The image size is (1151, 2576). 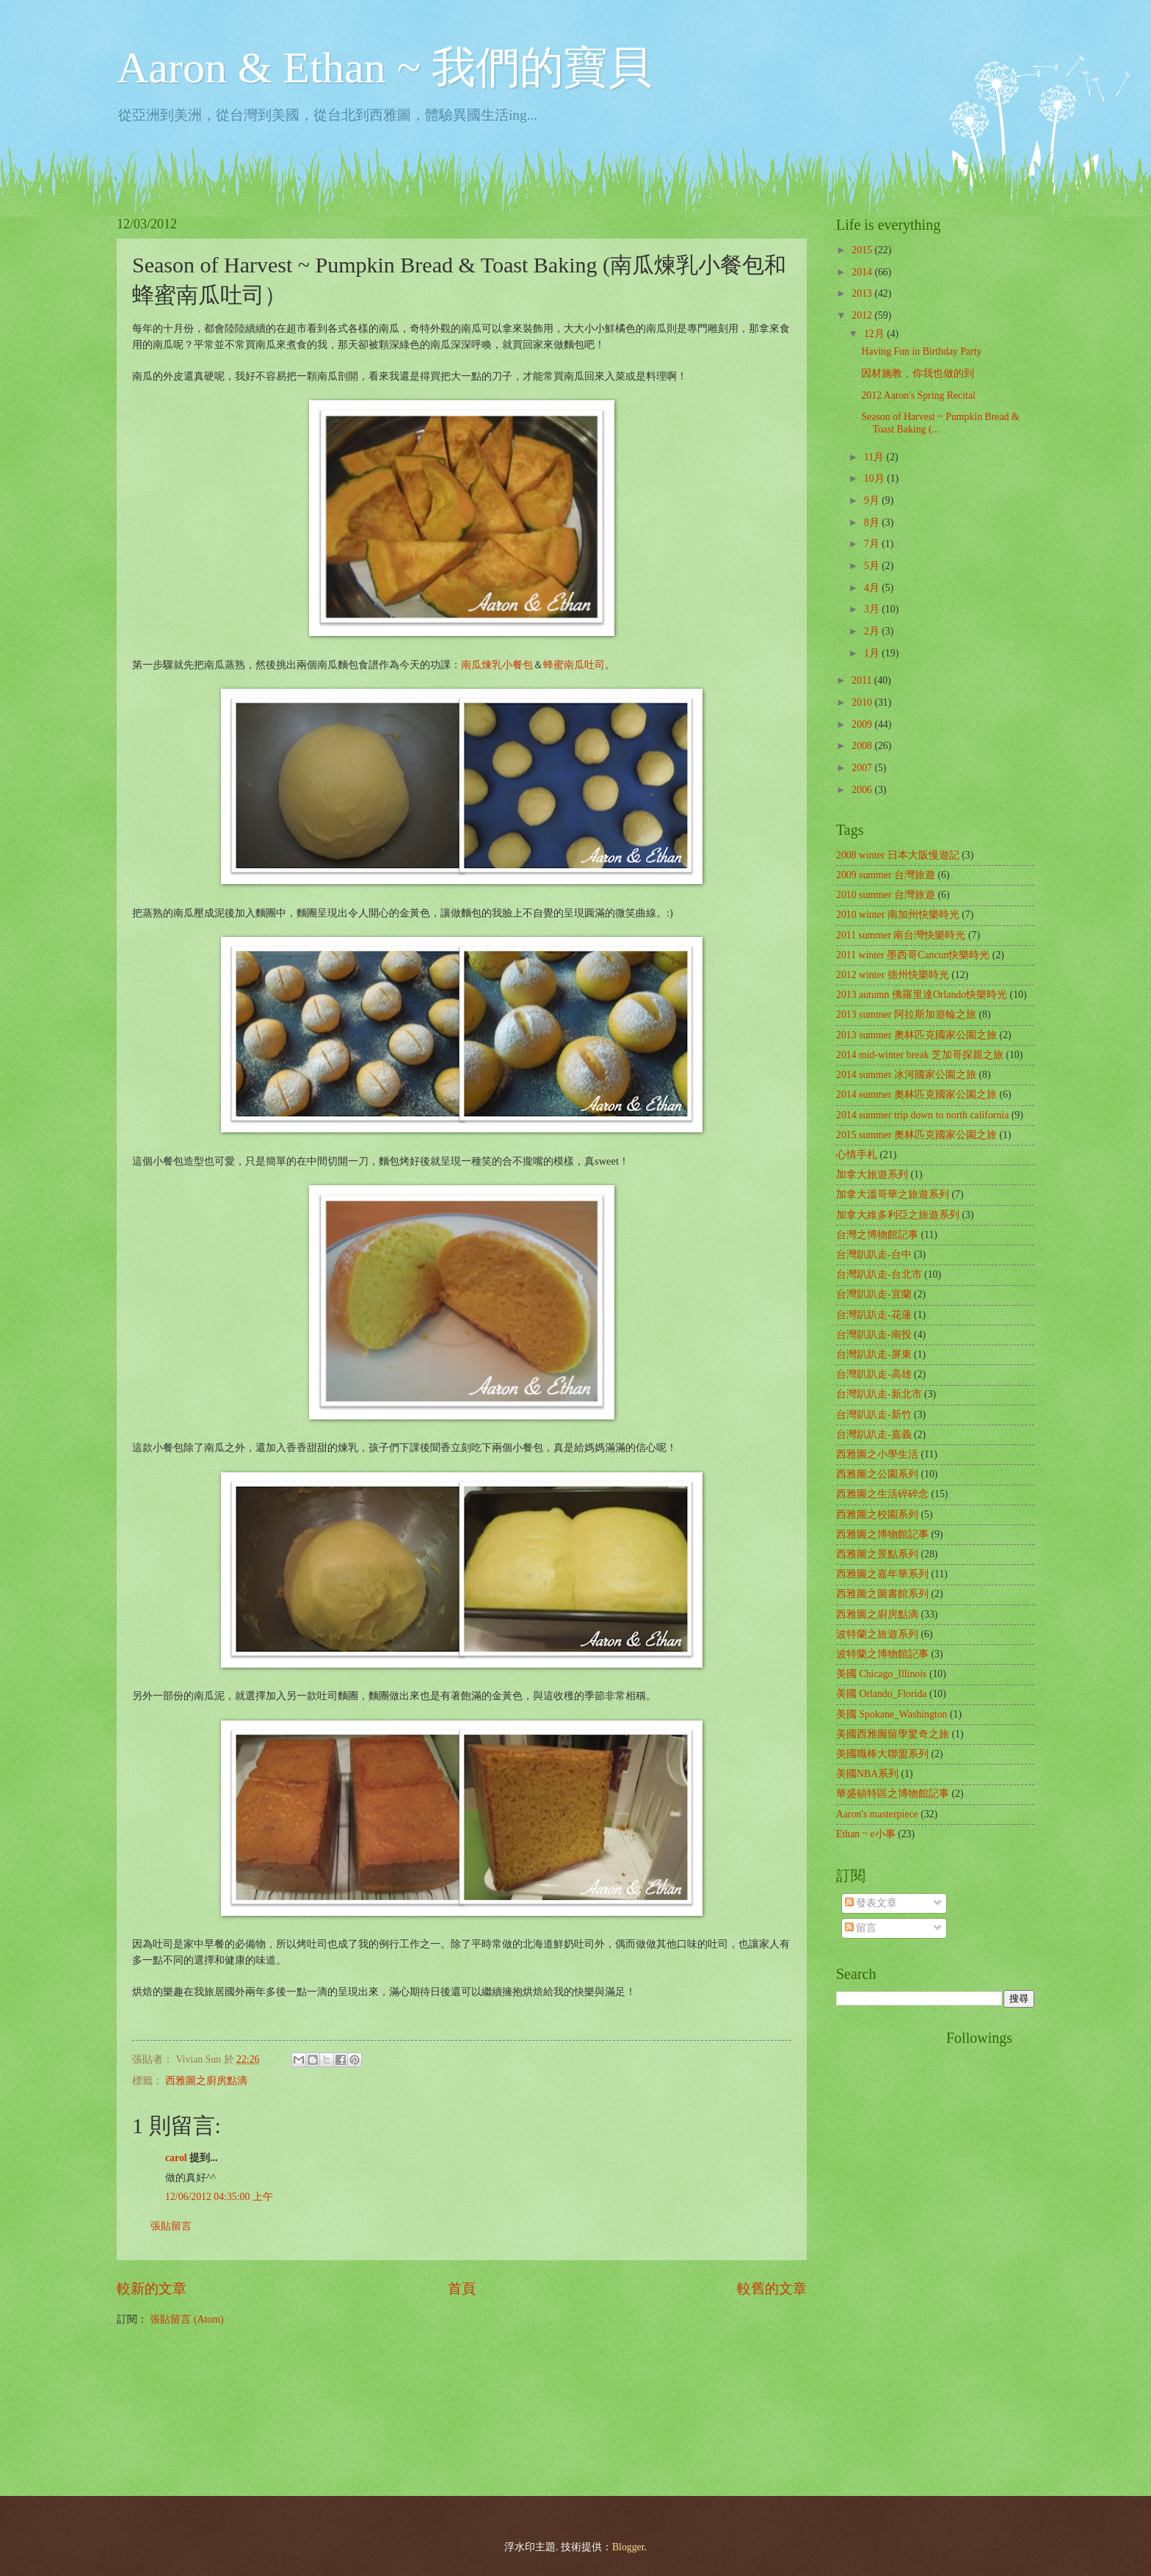 What do you see at coordinates (892, 974) in the screenshot?
I see `2012 winter 德州快樂時光` at bounding box center [892, 974].